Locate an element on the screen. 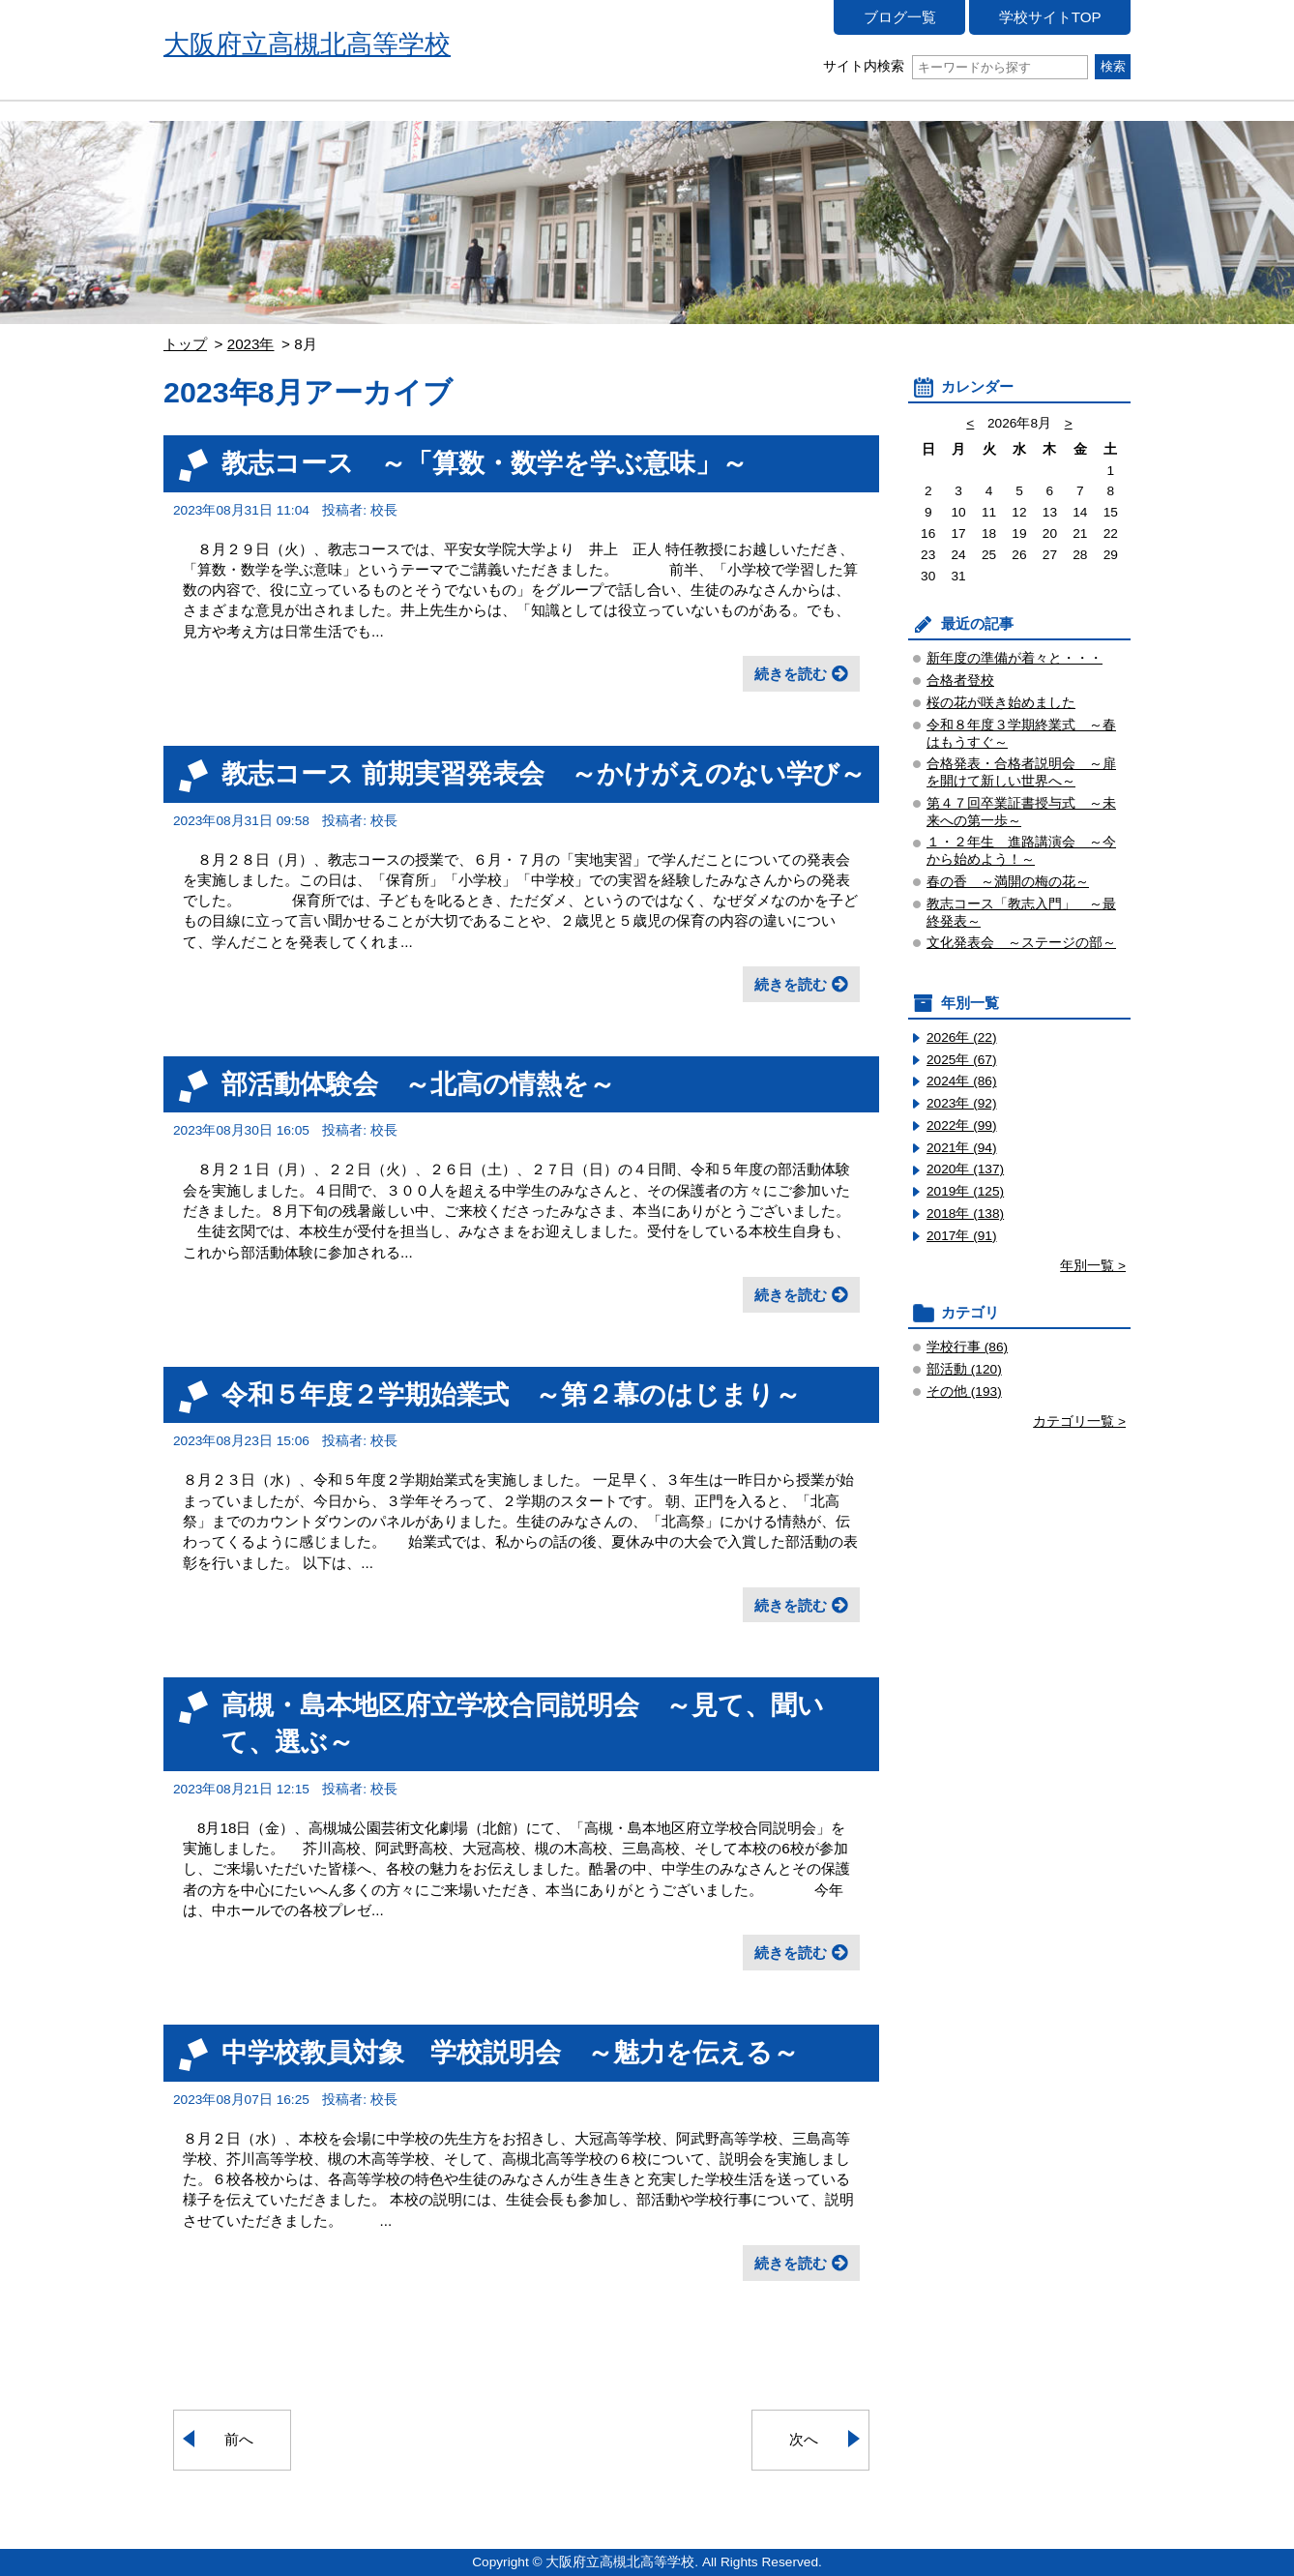  次へ is located at coordinates (803, 2439).